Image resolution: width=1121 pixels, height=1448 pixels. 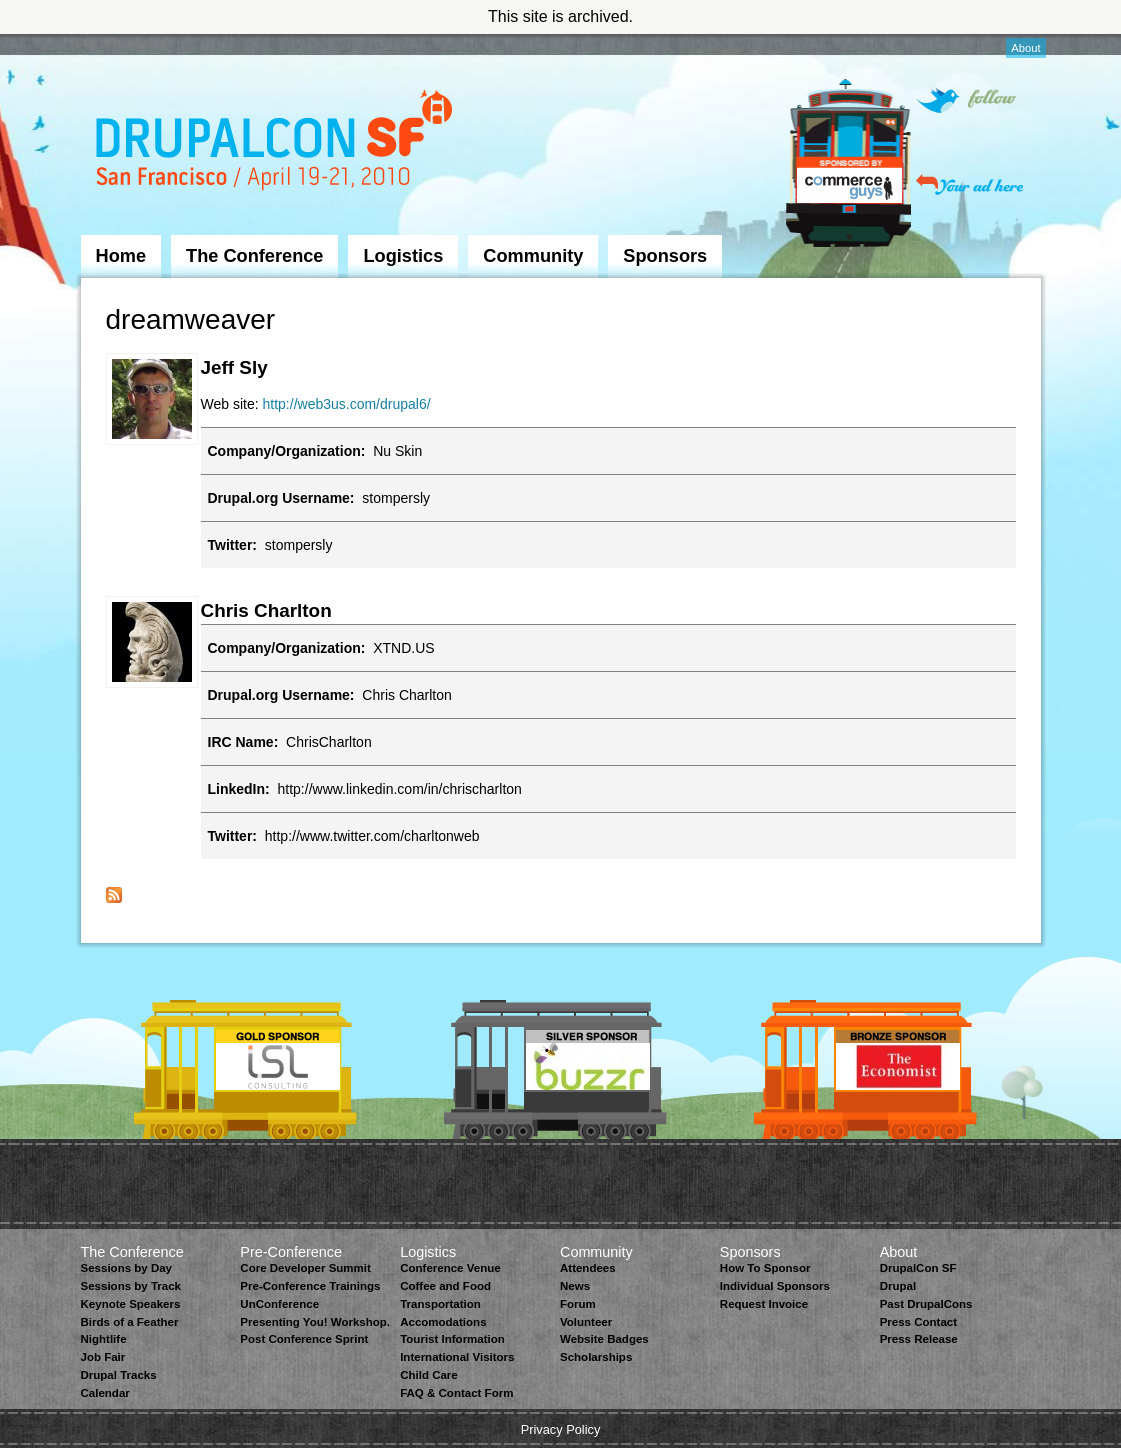 I want to click on Home, so click(x=121, y=256).